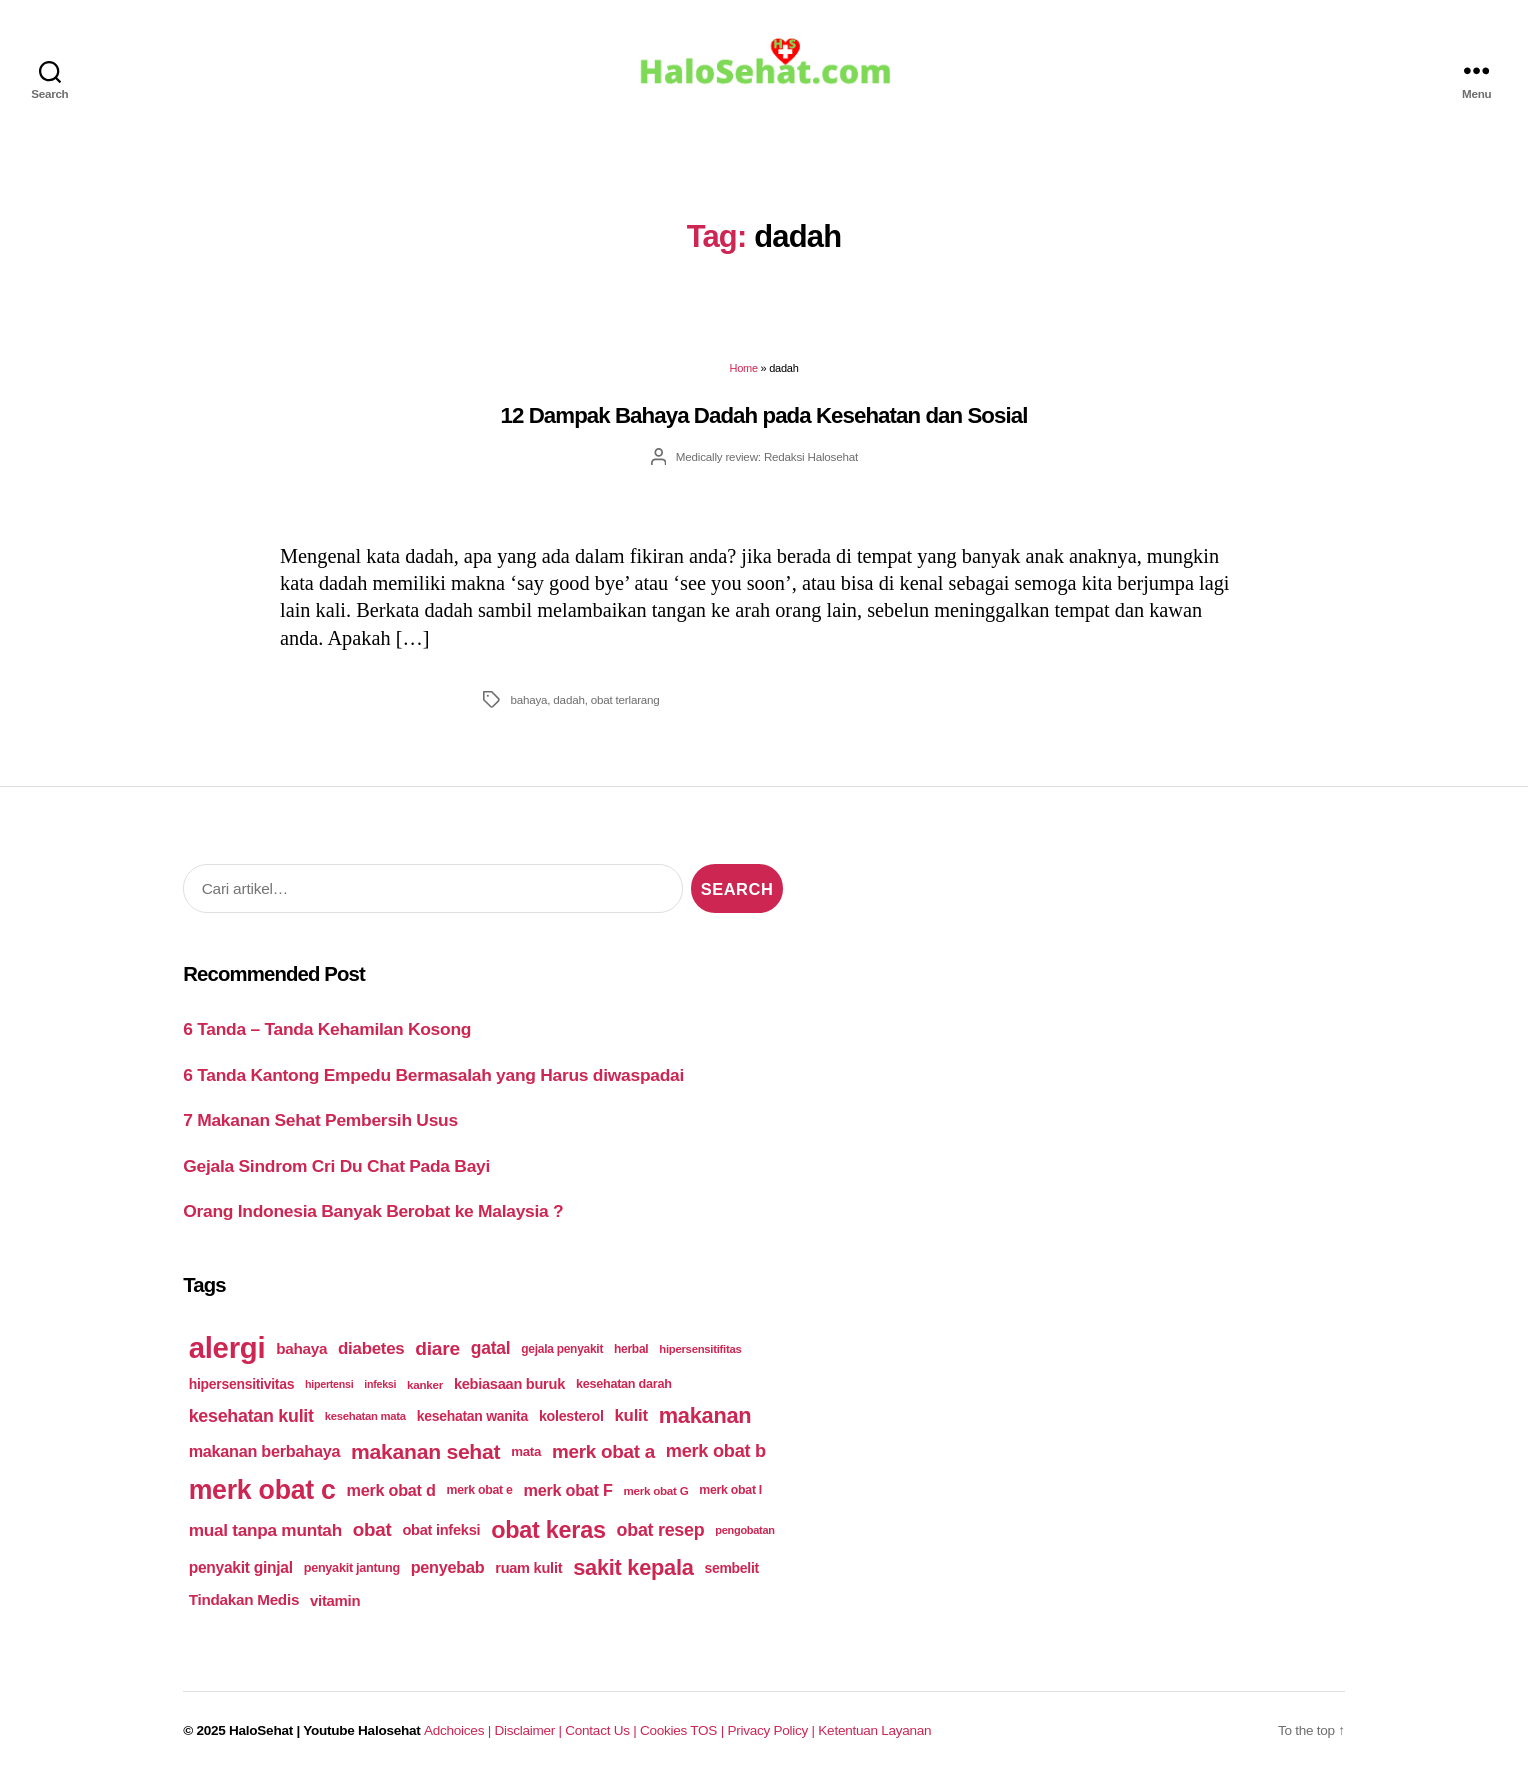 The width and height of the screenshot is (1528, 1788). I want to click on merk obat a [merk obat a (289 items)], so click(603, 1455).